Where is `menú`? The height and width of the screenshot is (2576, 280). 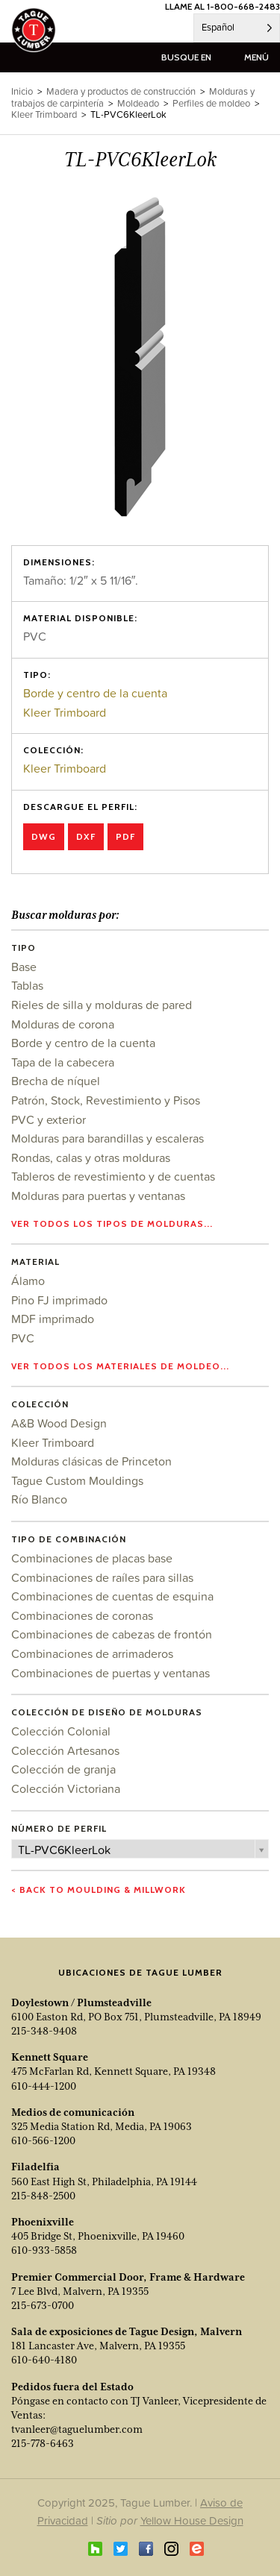 menú is located at coordinates (256, 57).